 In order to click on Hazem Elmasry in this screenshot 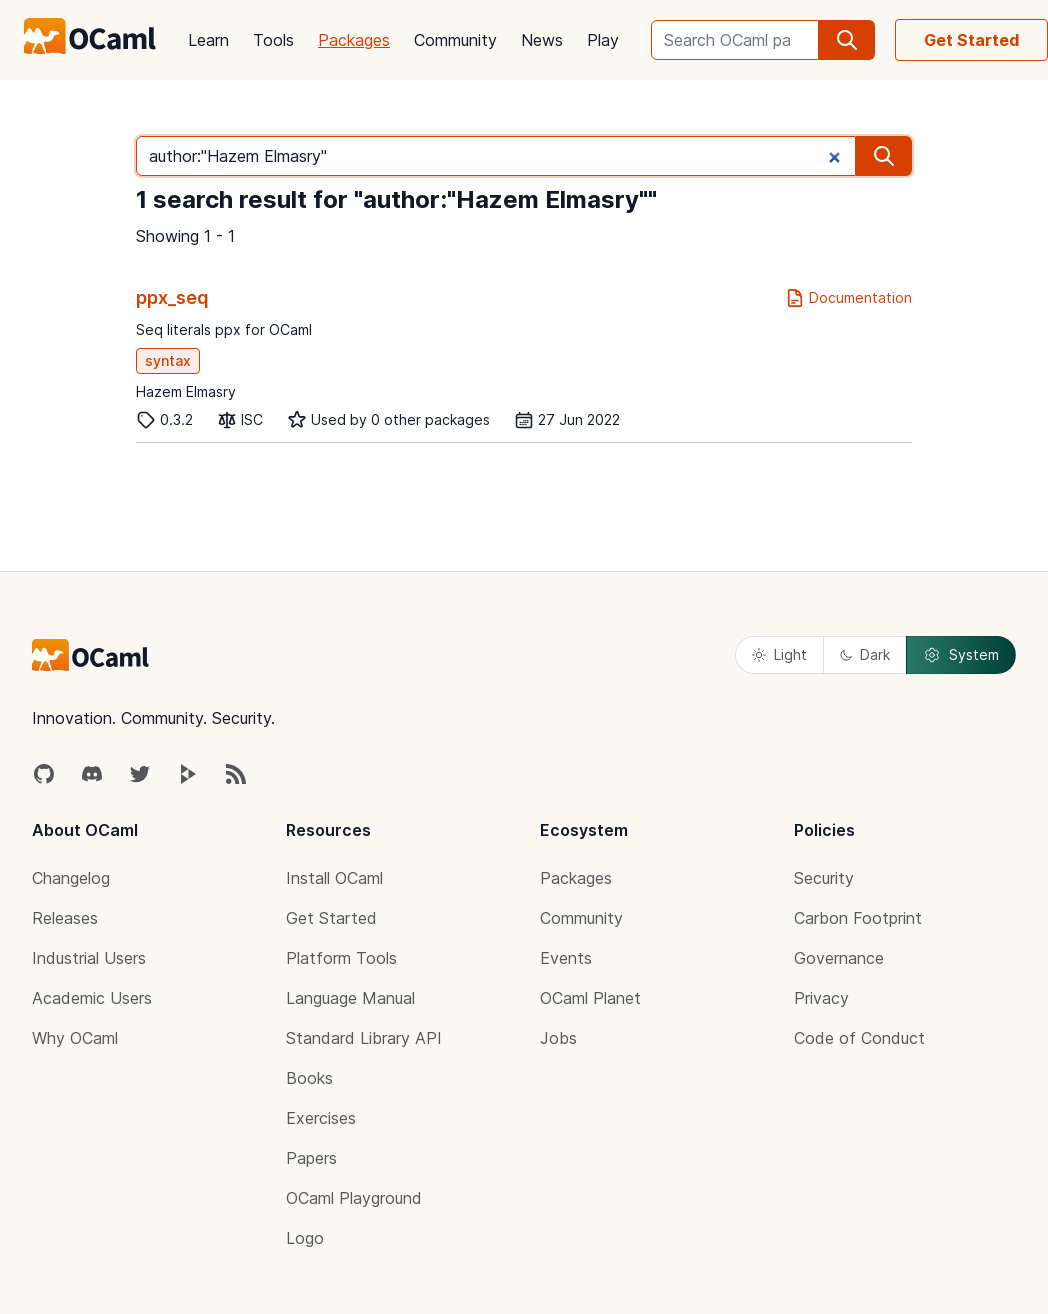, I will do `click(186, 391)`.